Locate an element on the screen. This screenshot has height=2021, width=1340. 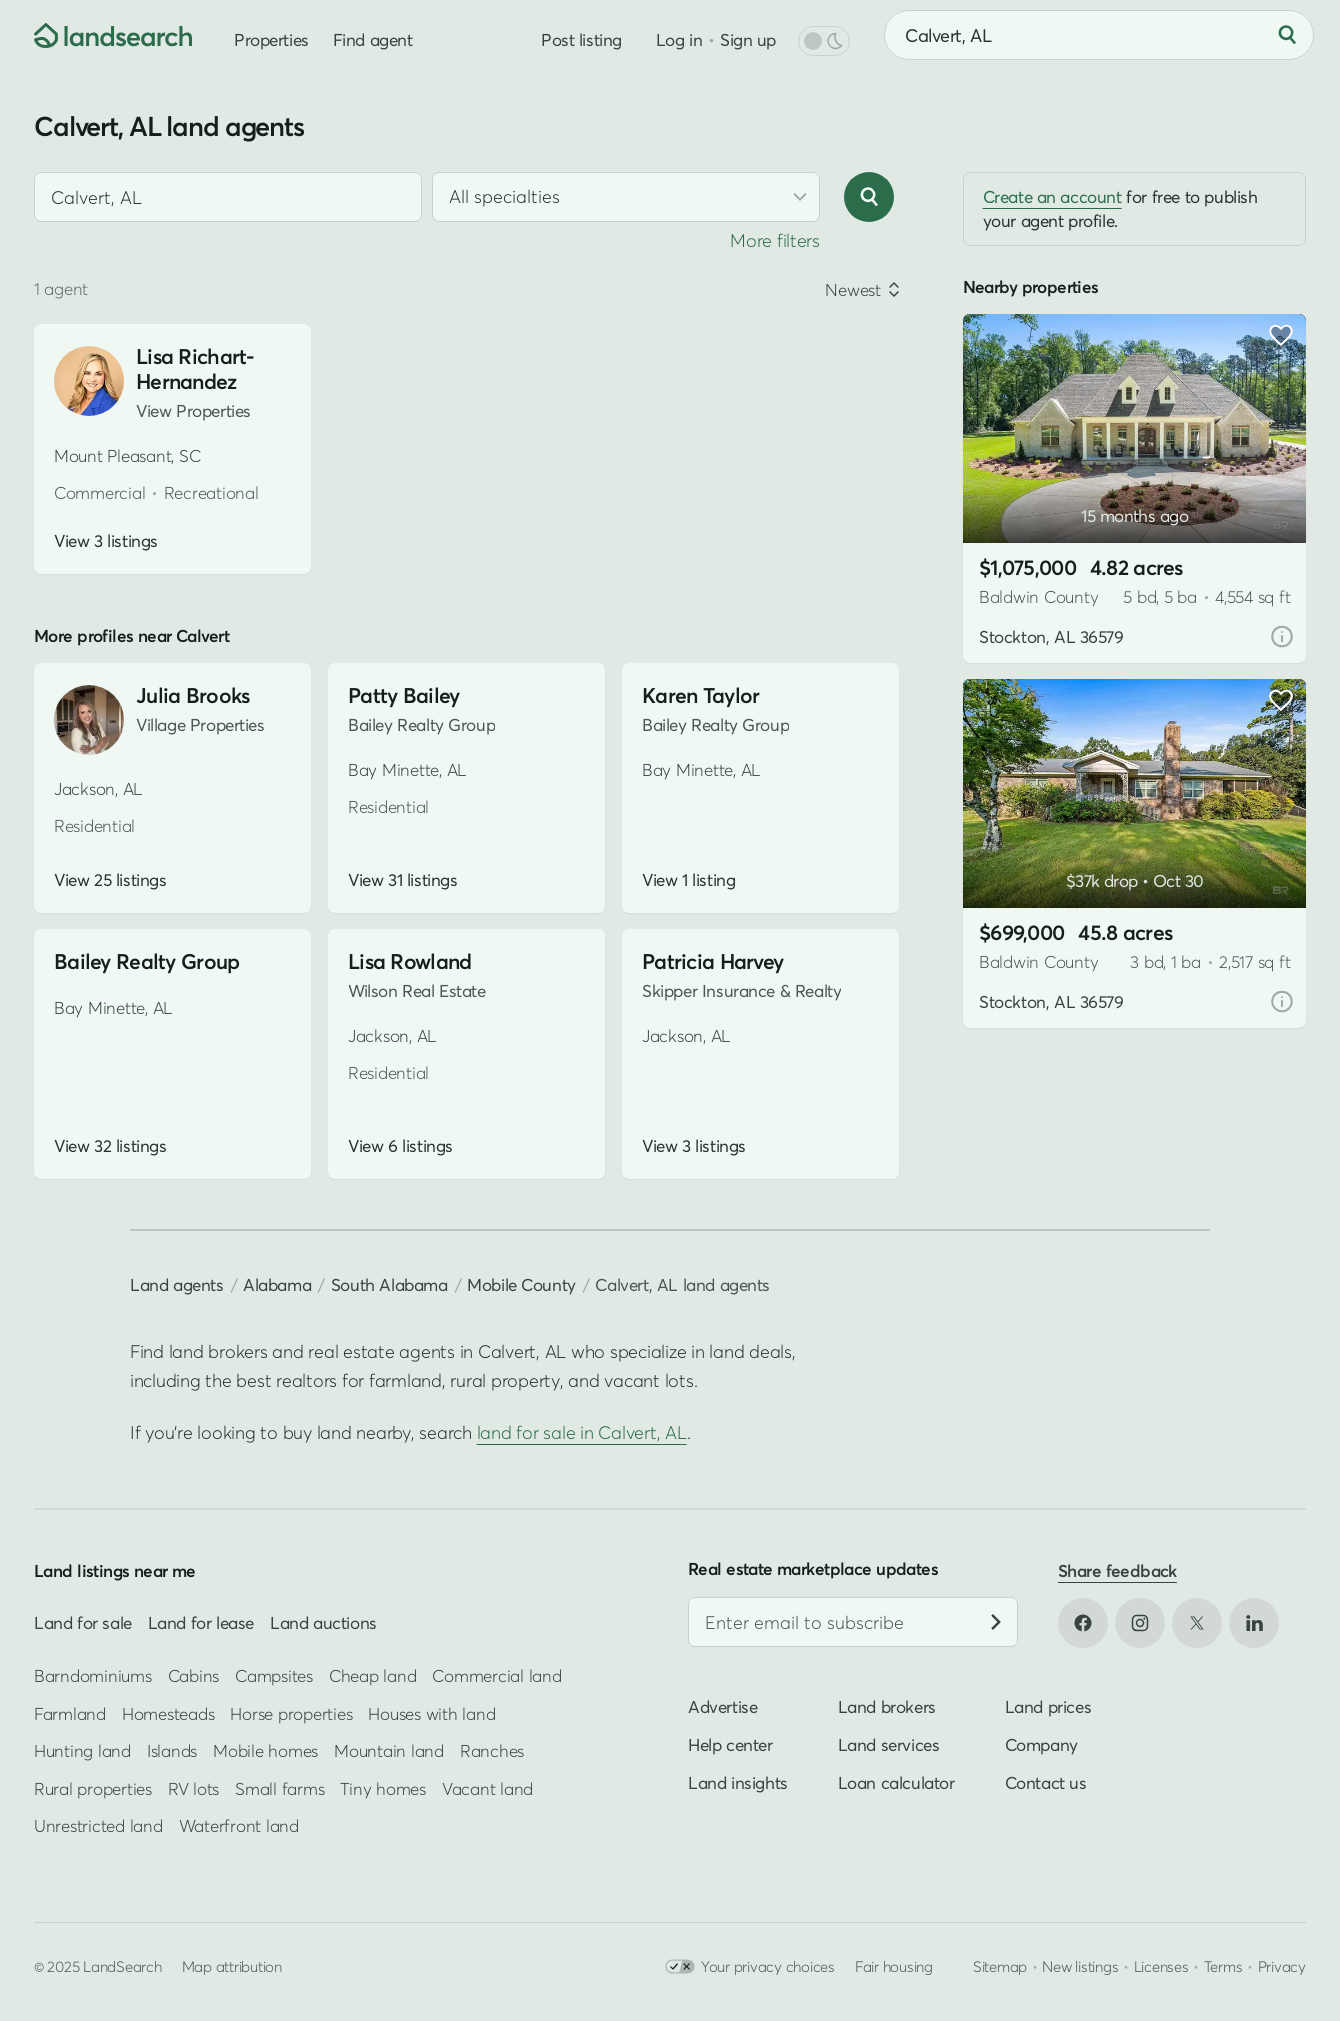
land for sale in Calvert, AL is located at coordinates (582, 1432).